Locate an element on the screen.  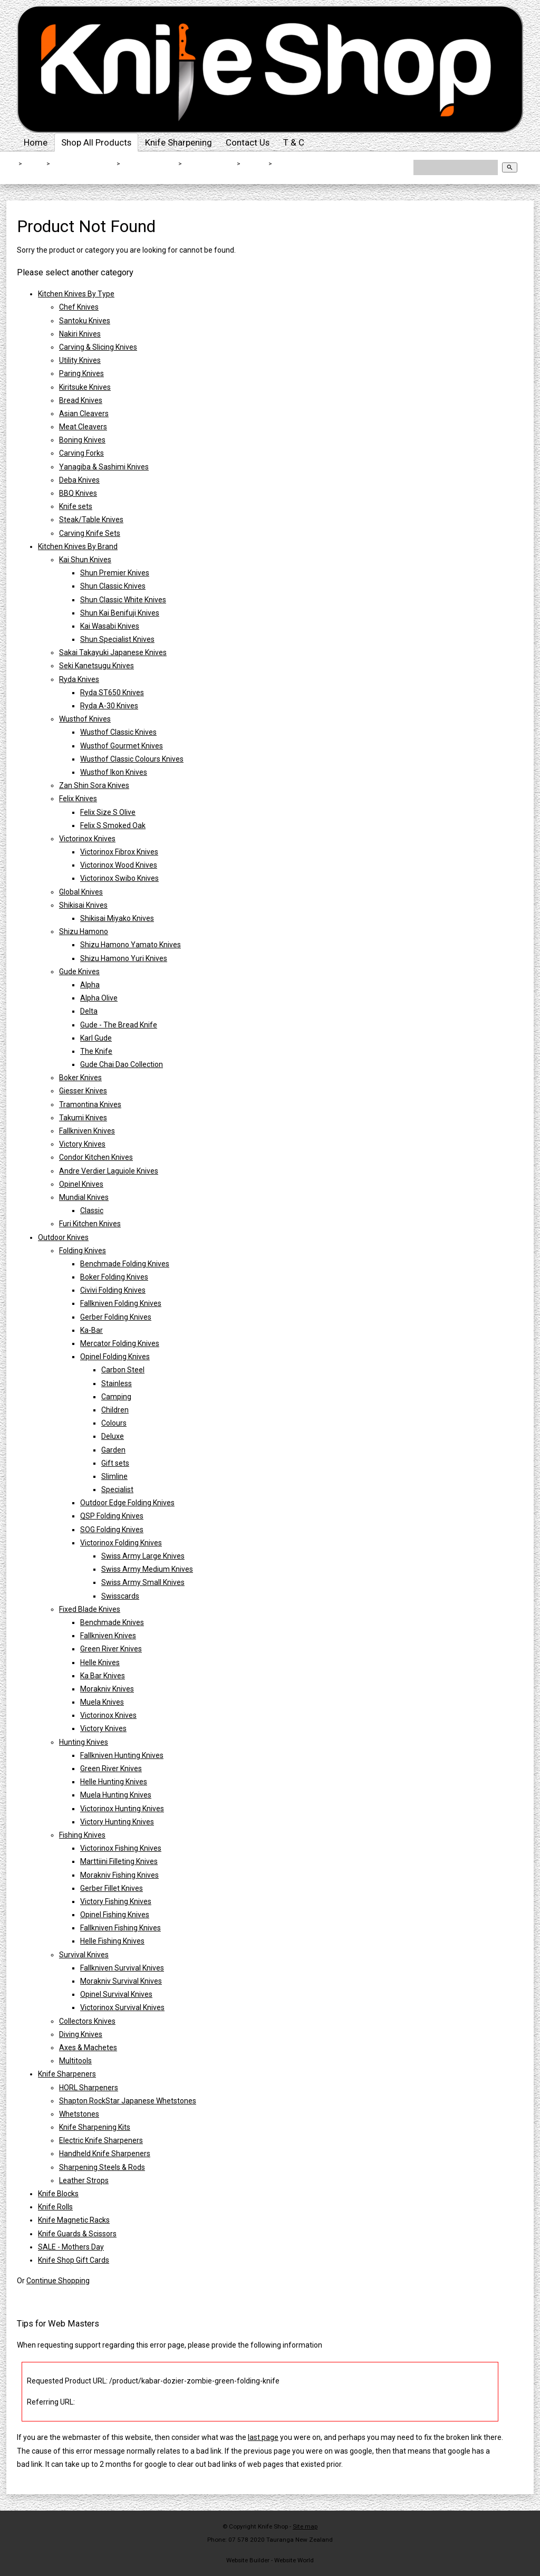
Victorinox Knives is located at coordinates (87, 838).